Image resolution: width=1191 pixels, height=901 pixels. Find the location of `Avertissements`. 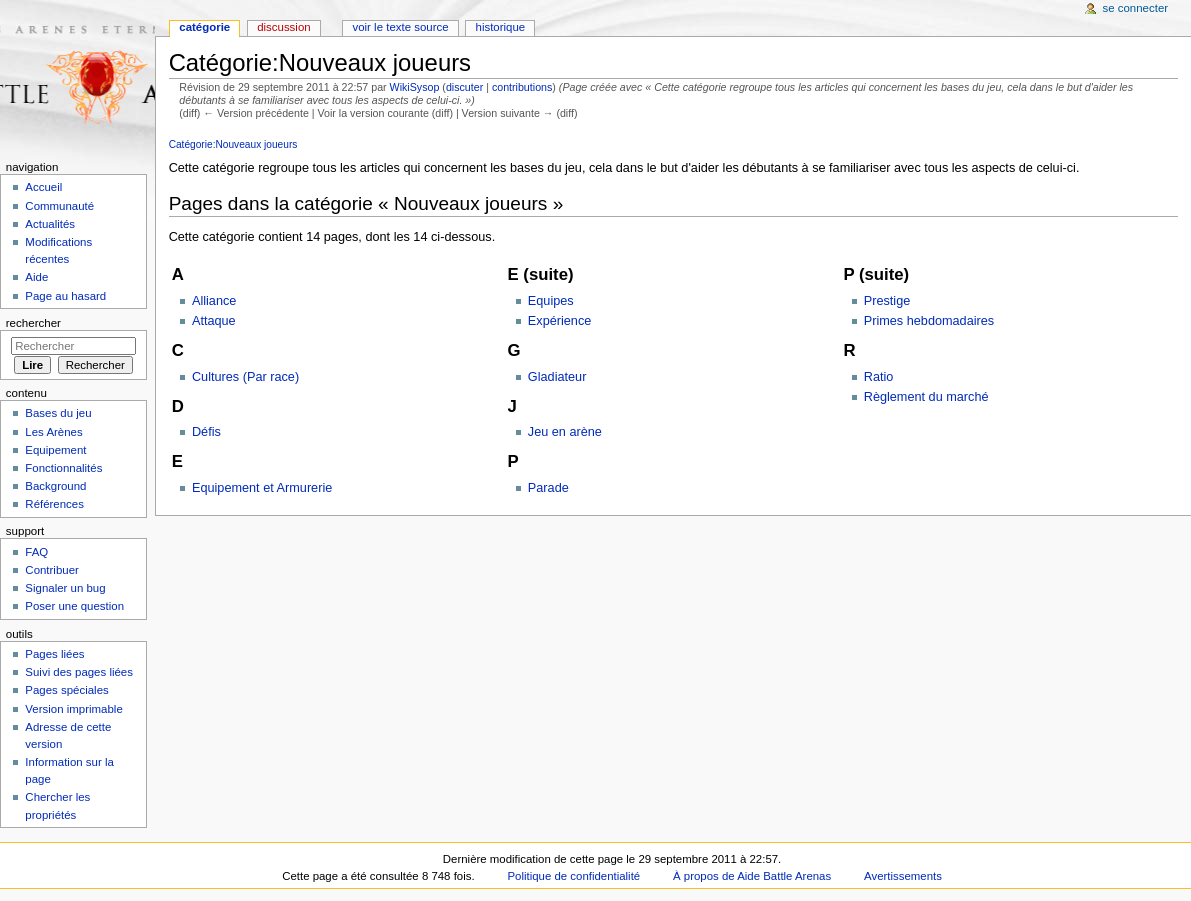

Avertissements is located at coordinates (903, 876).